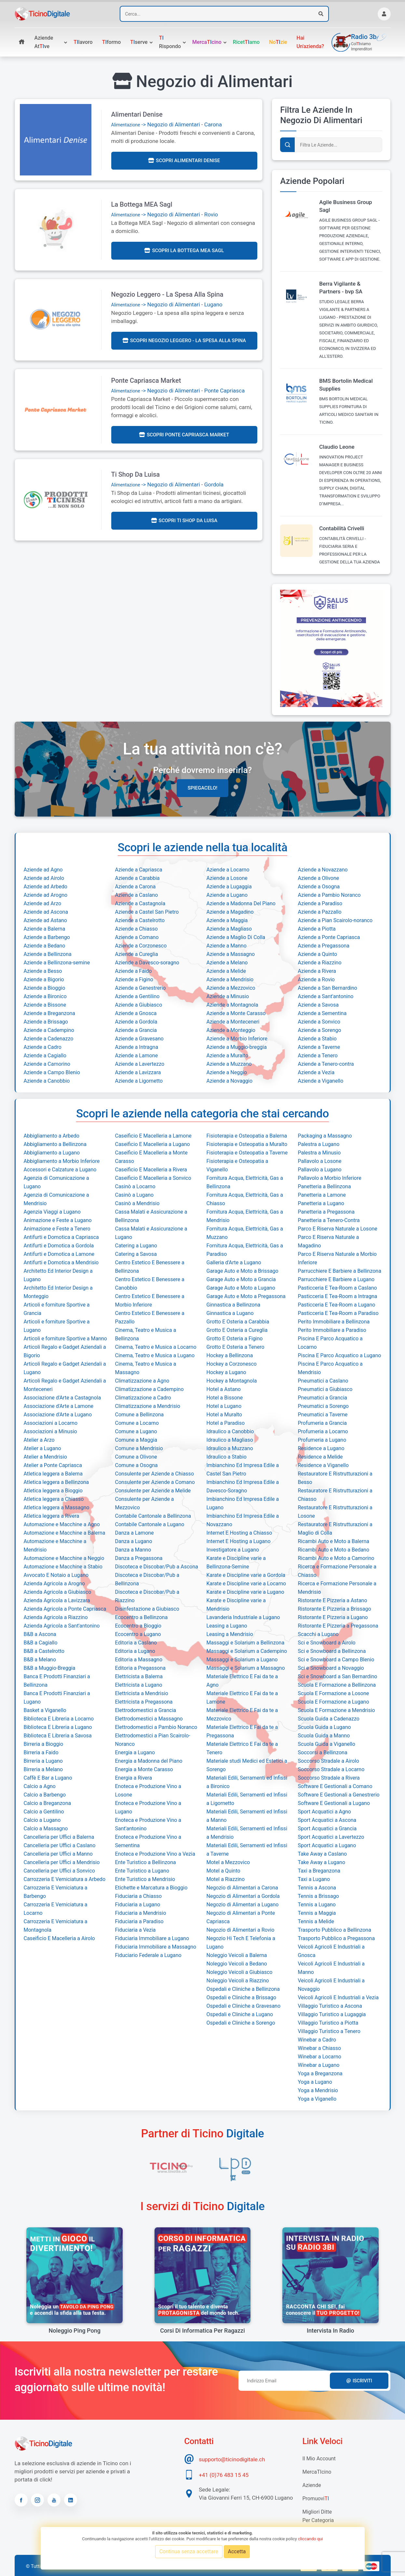  I want to click on Azienda Agricola a Ponte Capriasca, so click(65, 1609).